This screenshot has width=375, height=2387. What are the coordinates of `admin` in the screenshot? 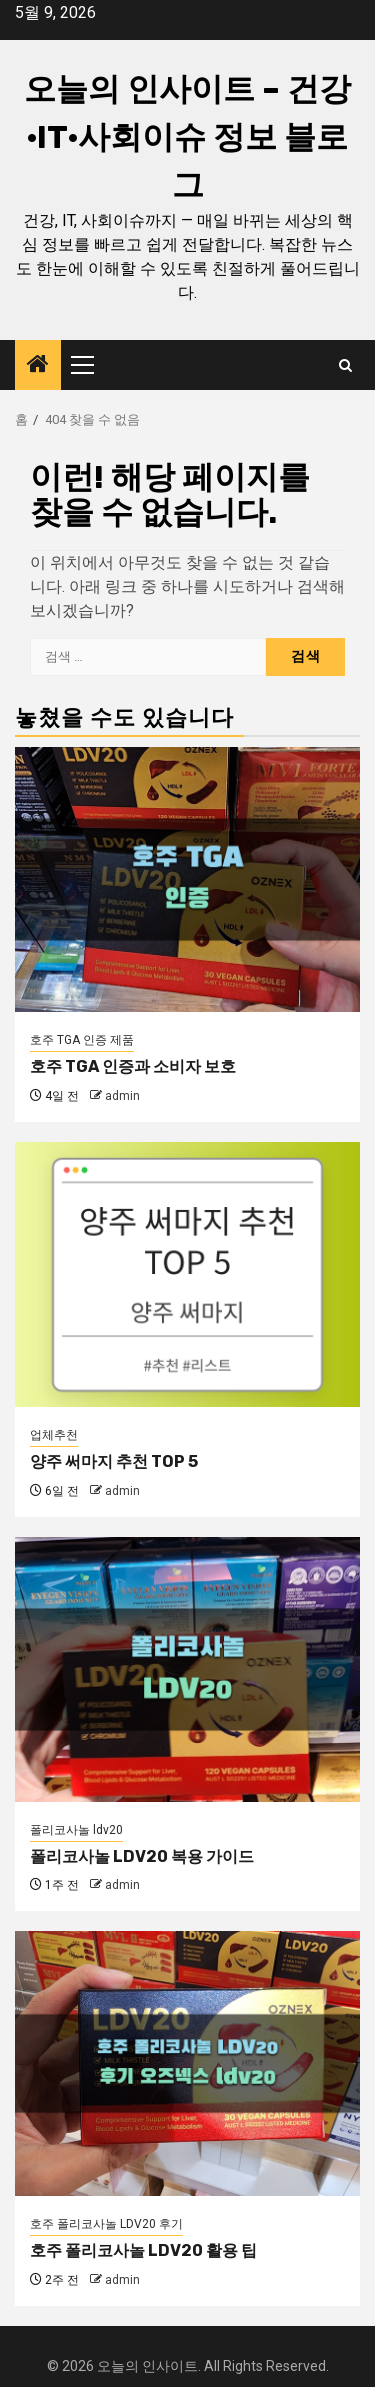 It's located at (122, 1096).